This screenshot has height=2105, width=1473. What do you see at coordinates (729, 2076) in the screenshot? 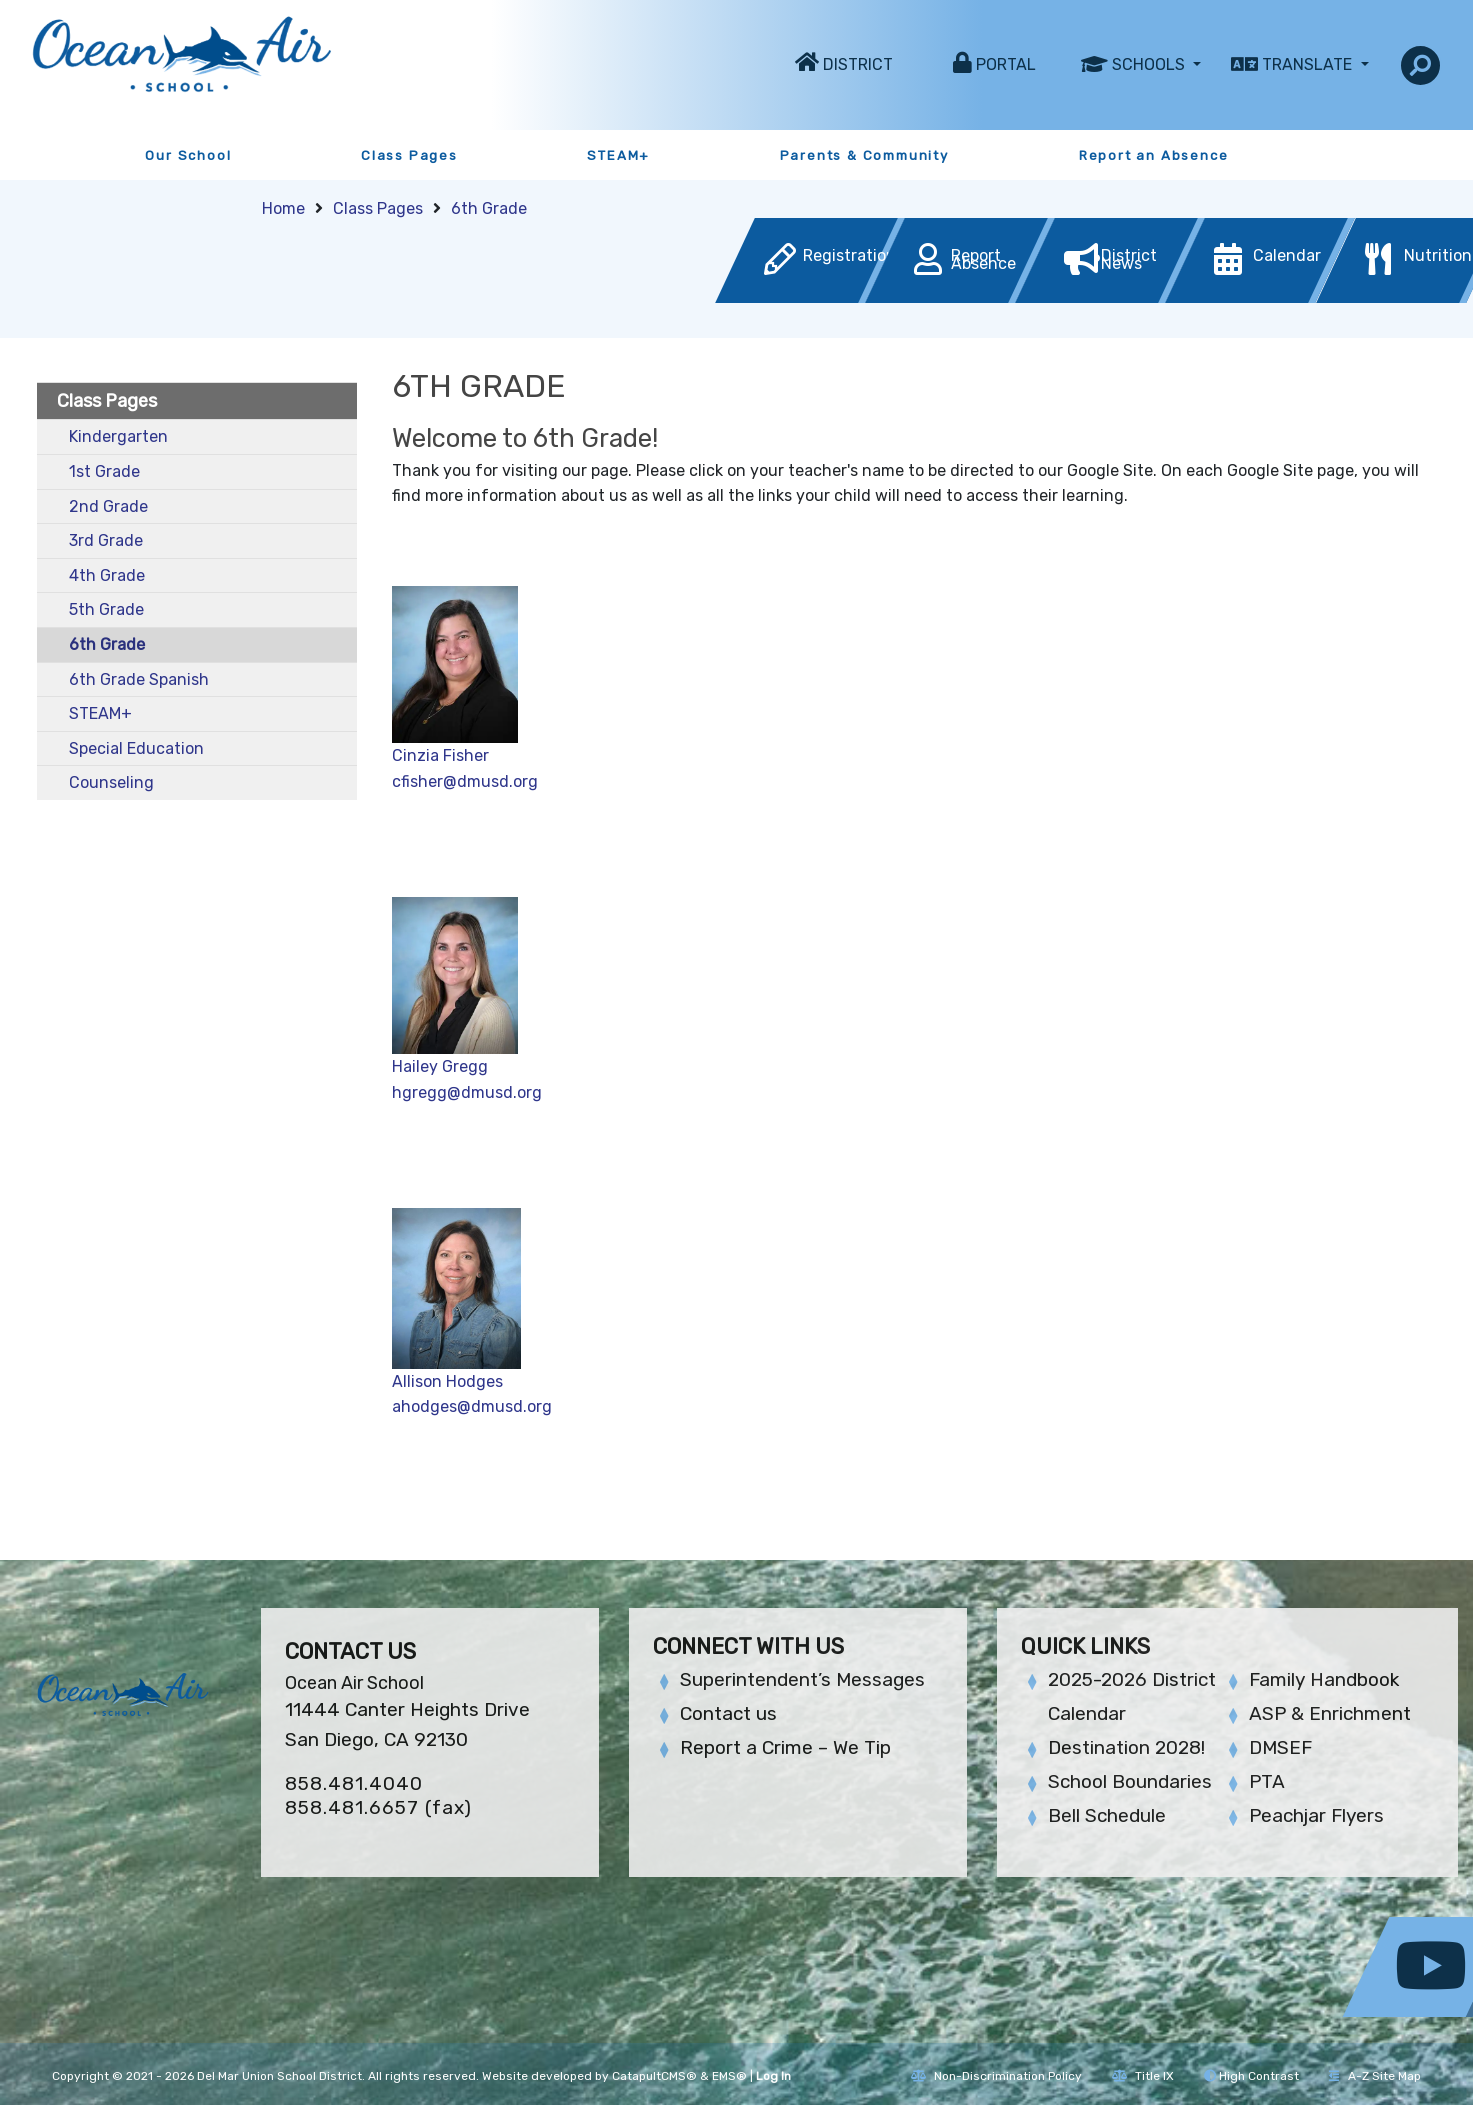
I see `EMS®` at bounding box center [729, 2076].